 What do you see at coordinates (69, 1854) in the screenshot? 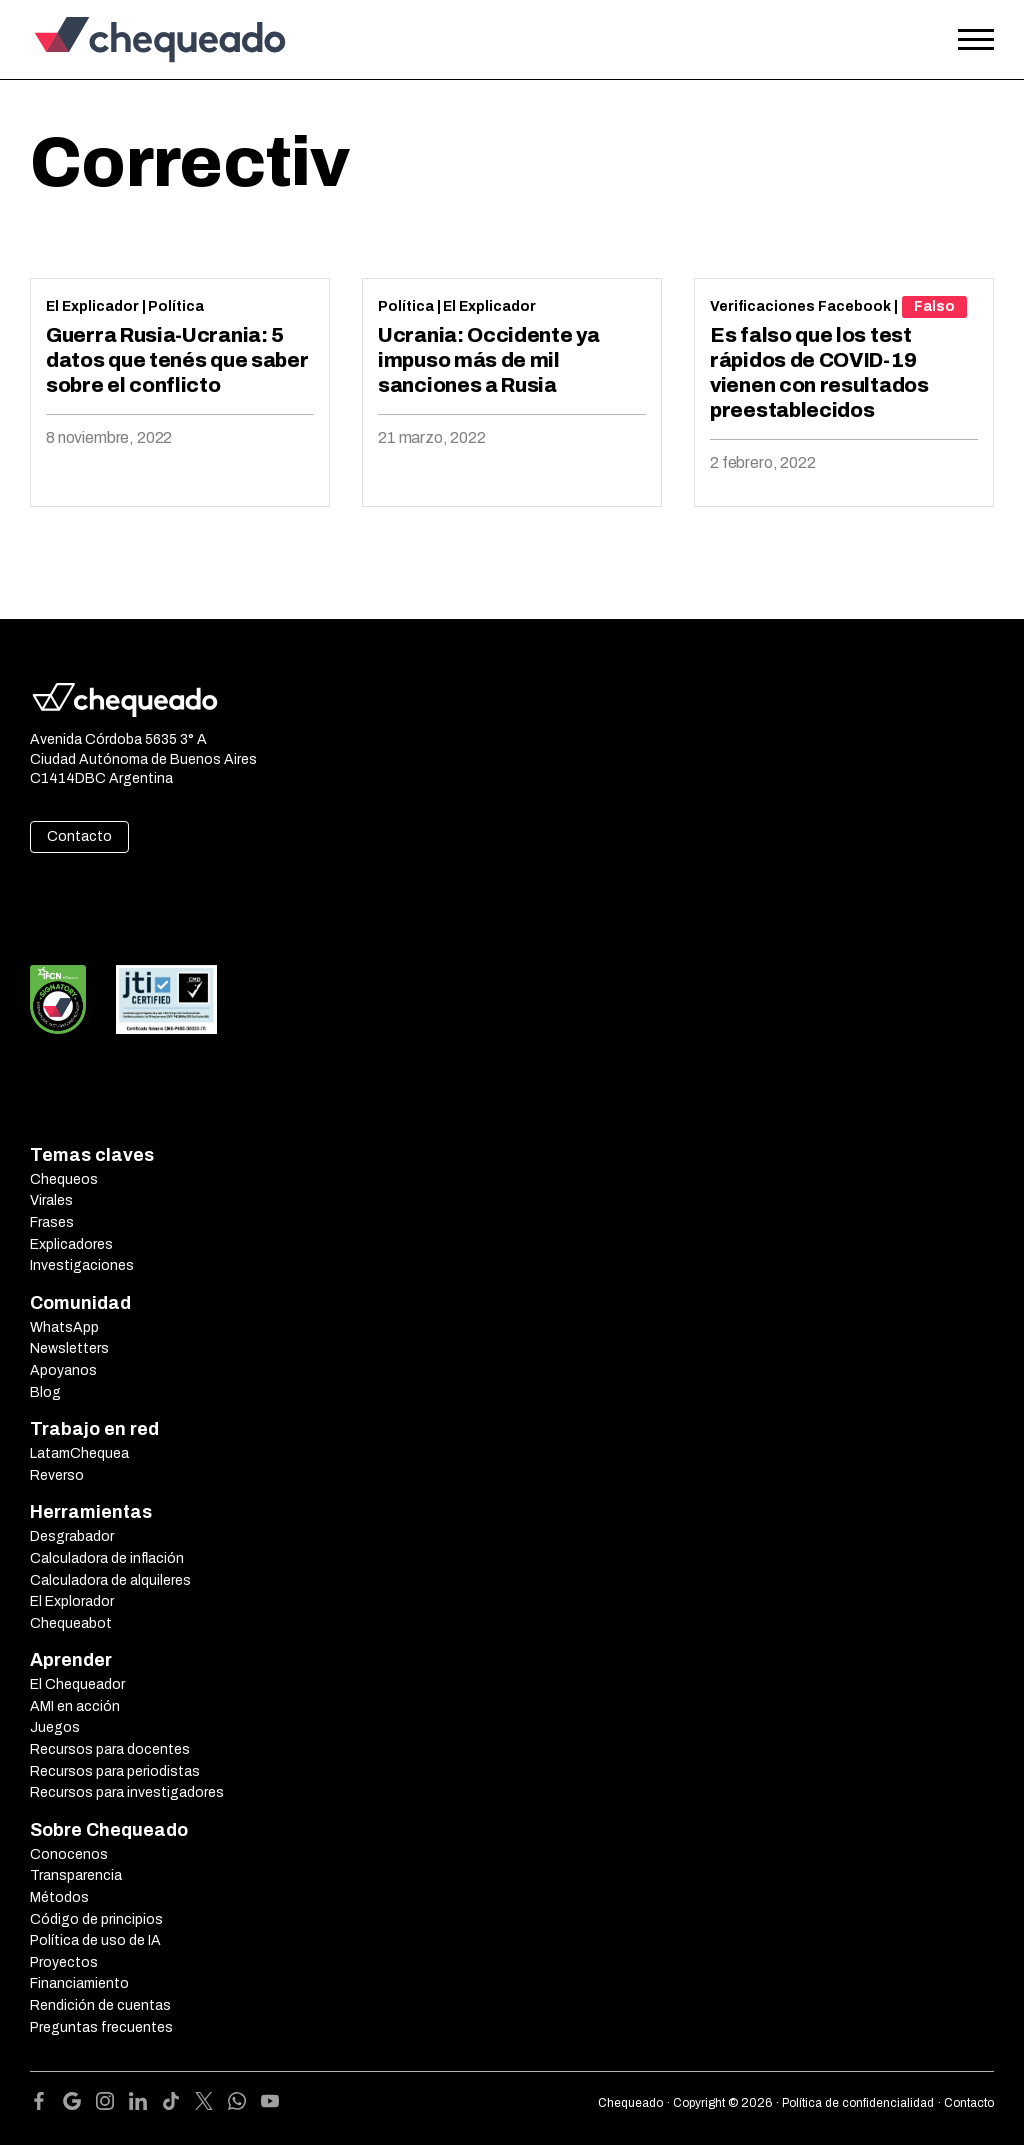
I see `Conocenos` at bounding box center [69, 1854].